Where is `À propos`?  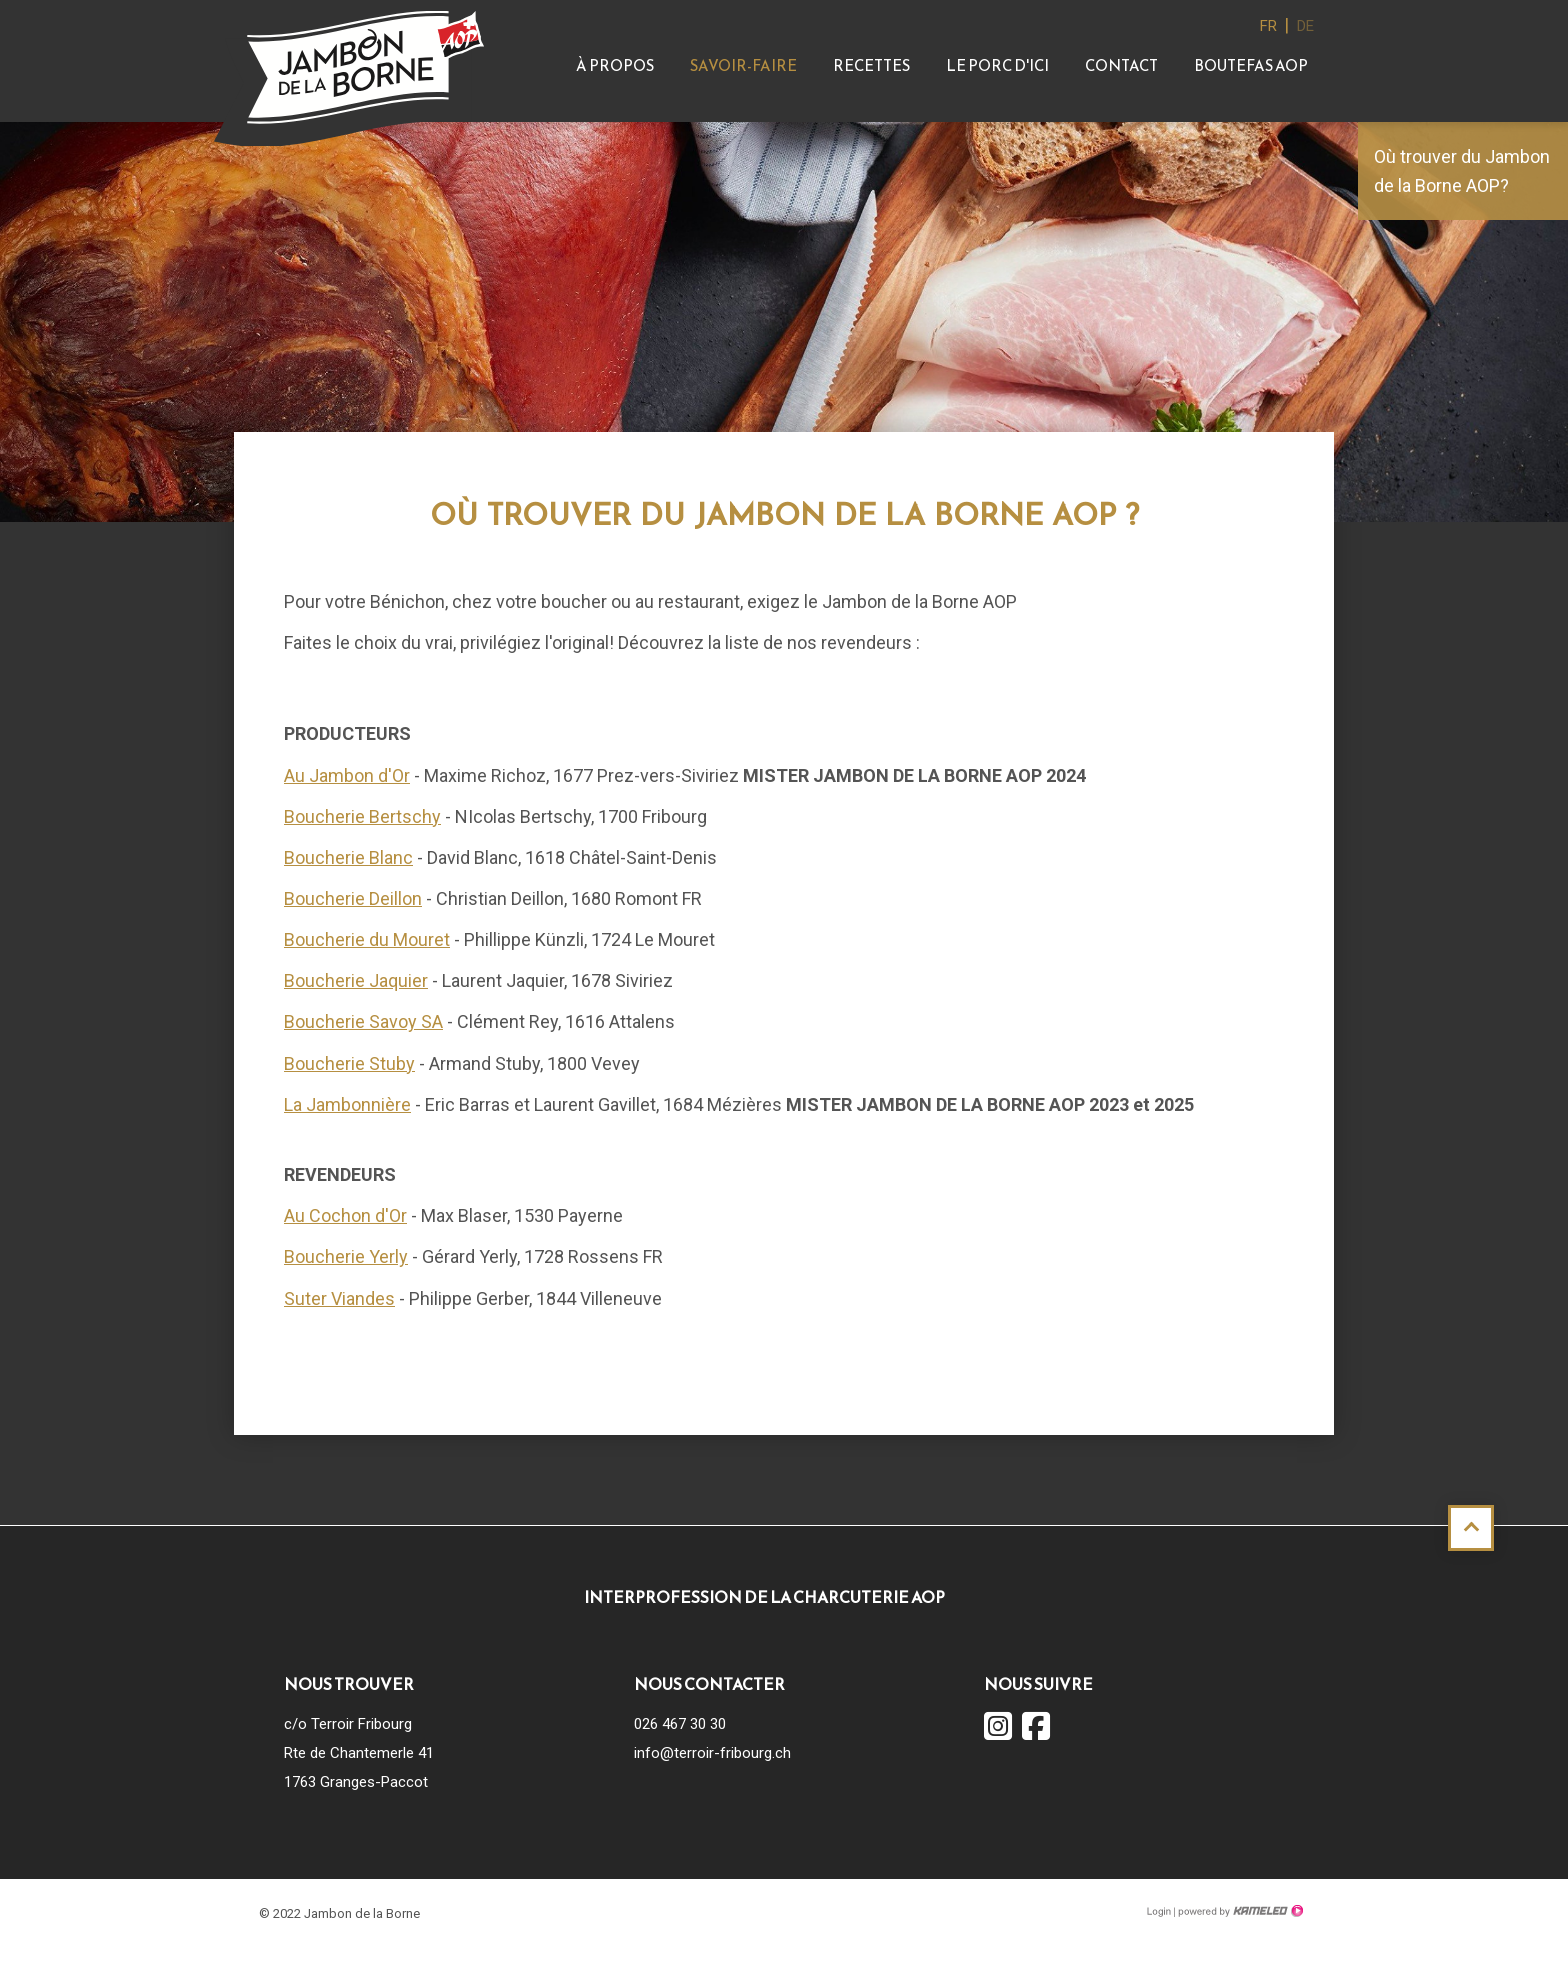
À propos is located at coordinates (615, 65).